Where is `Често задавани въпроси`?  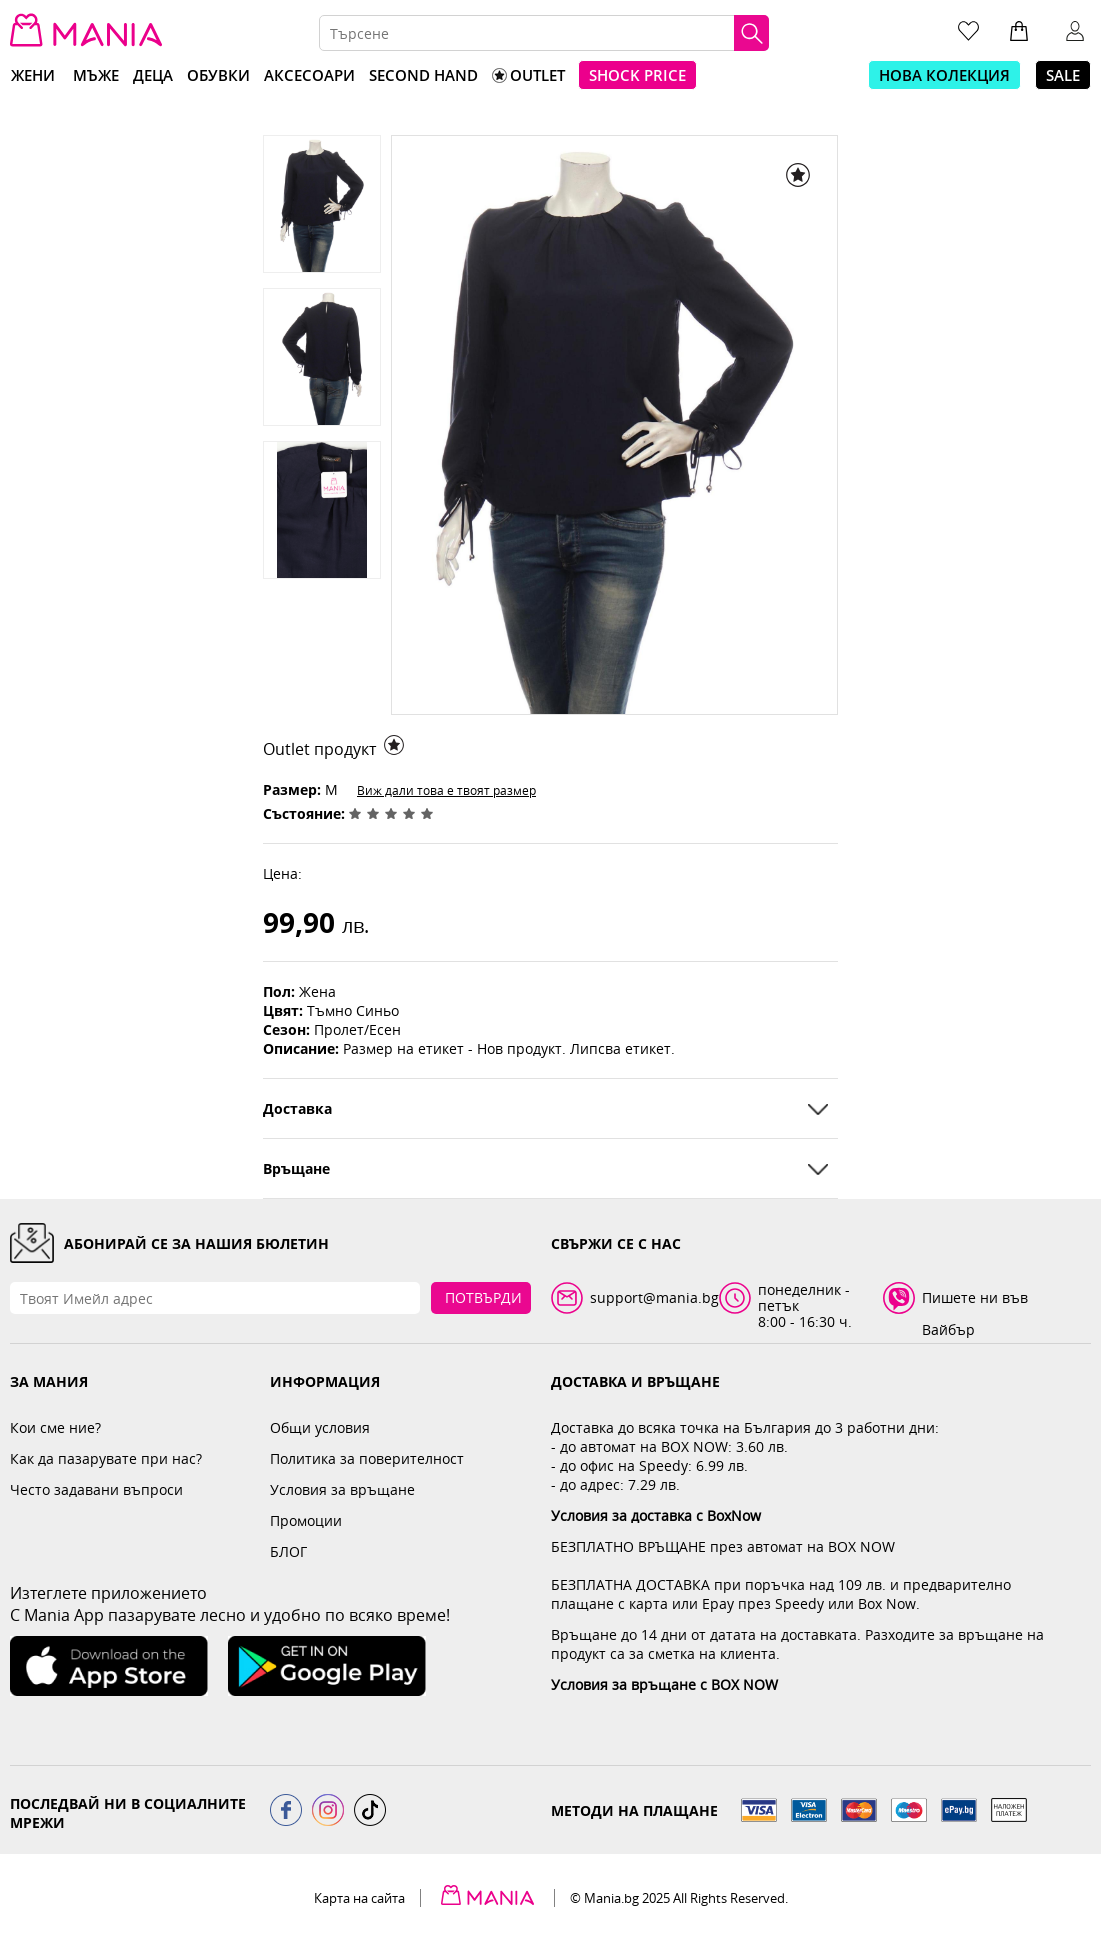 Често задавани въпроси is located at coordinates (96, 1489).